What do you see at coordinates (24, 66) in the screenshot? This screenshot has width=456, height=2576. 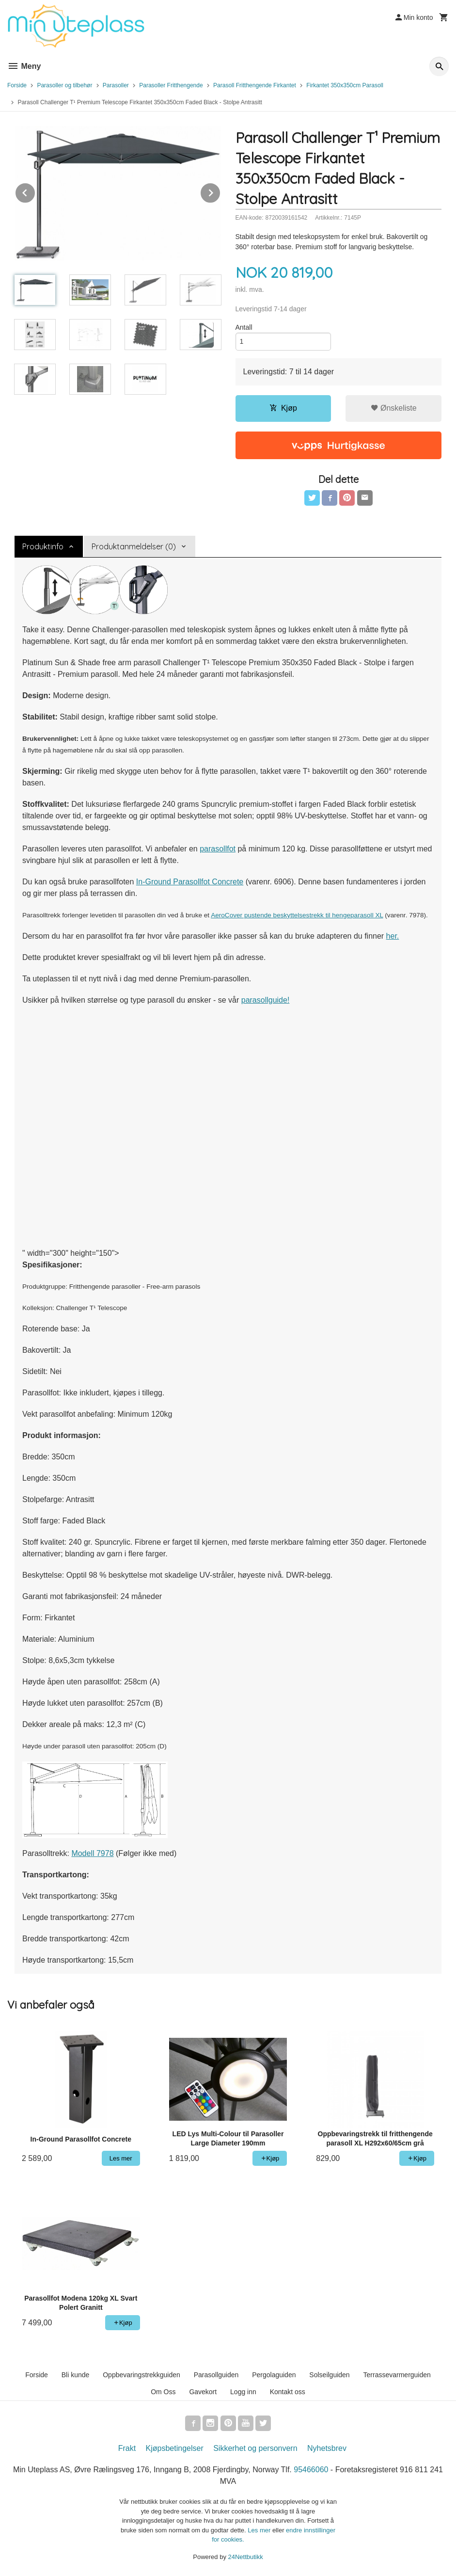 I see `Meny` at bounding box center [24, 66].